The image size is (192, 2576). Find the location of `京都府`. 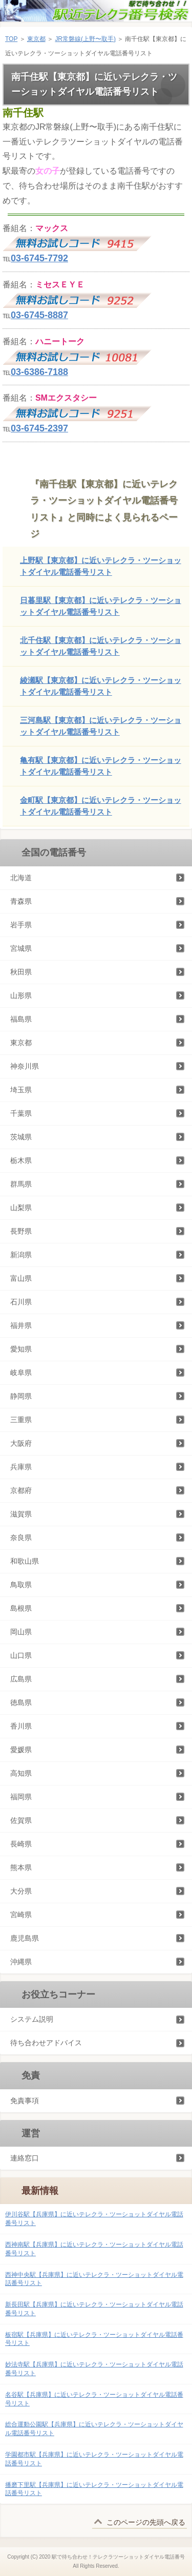

京都府 is located at coordinates (21, 1490).